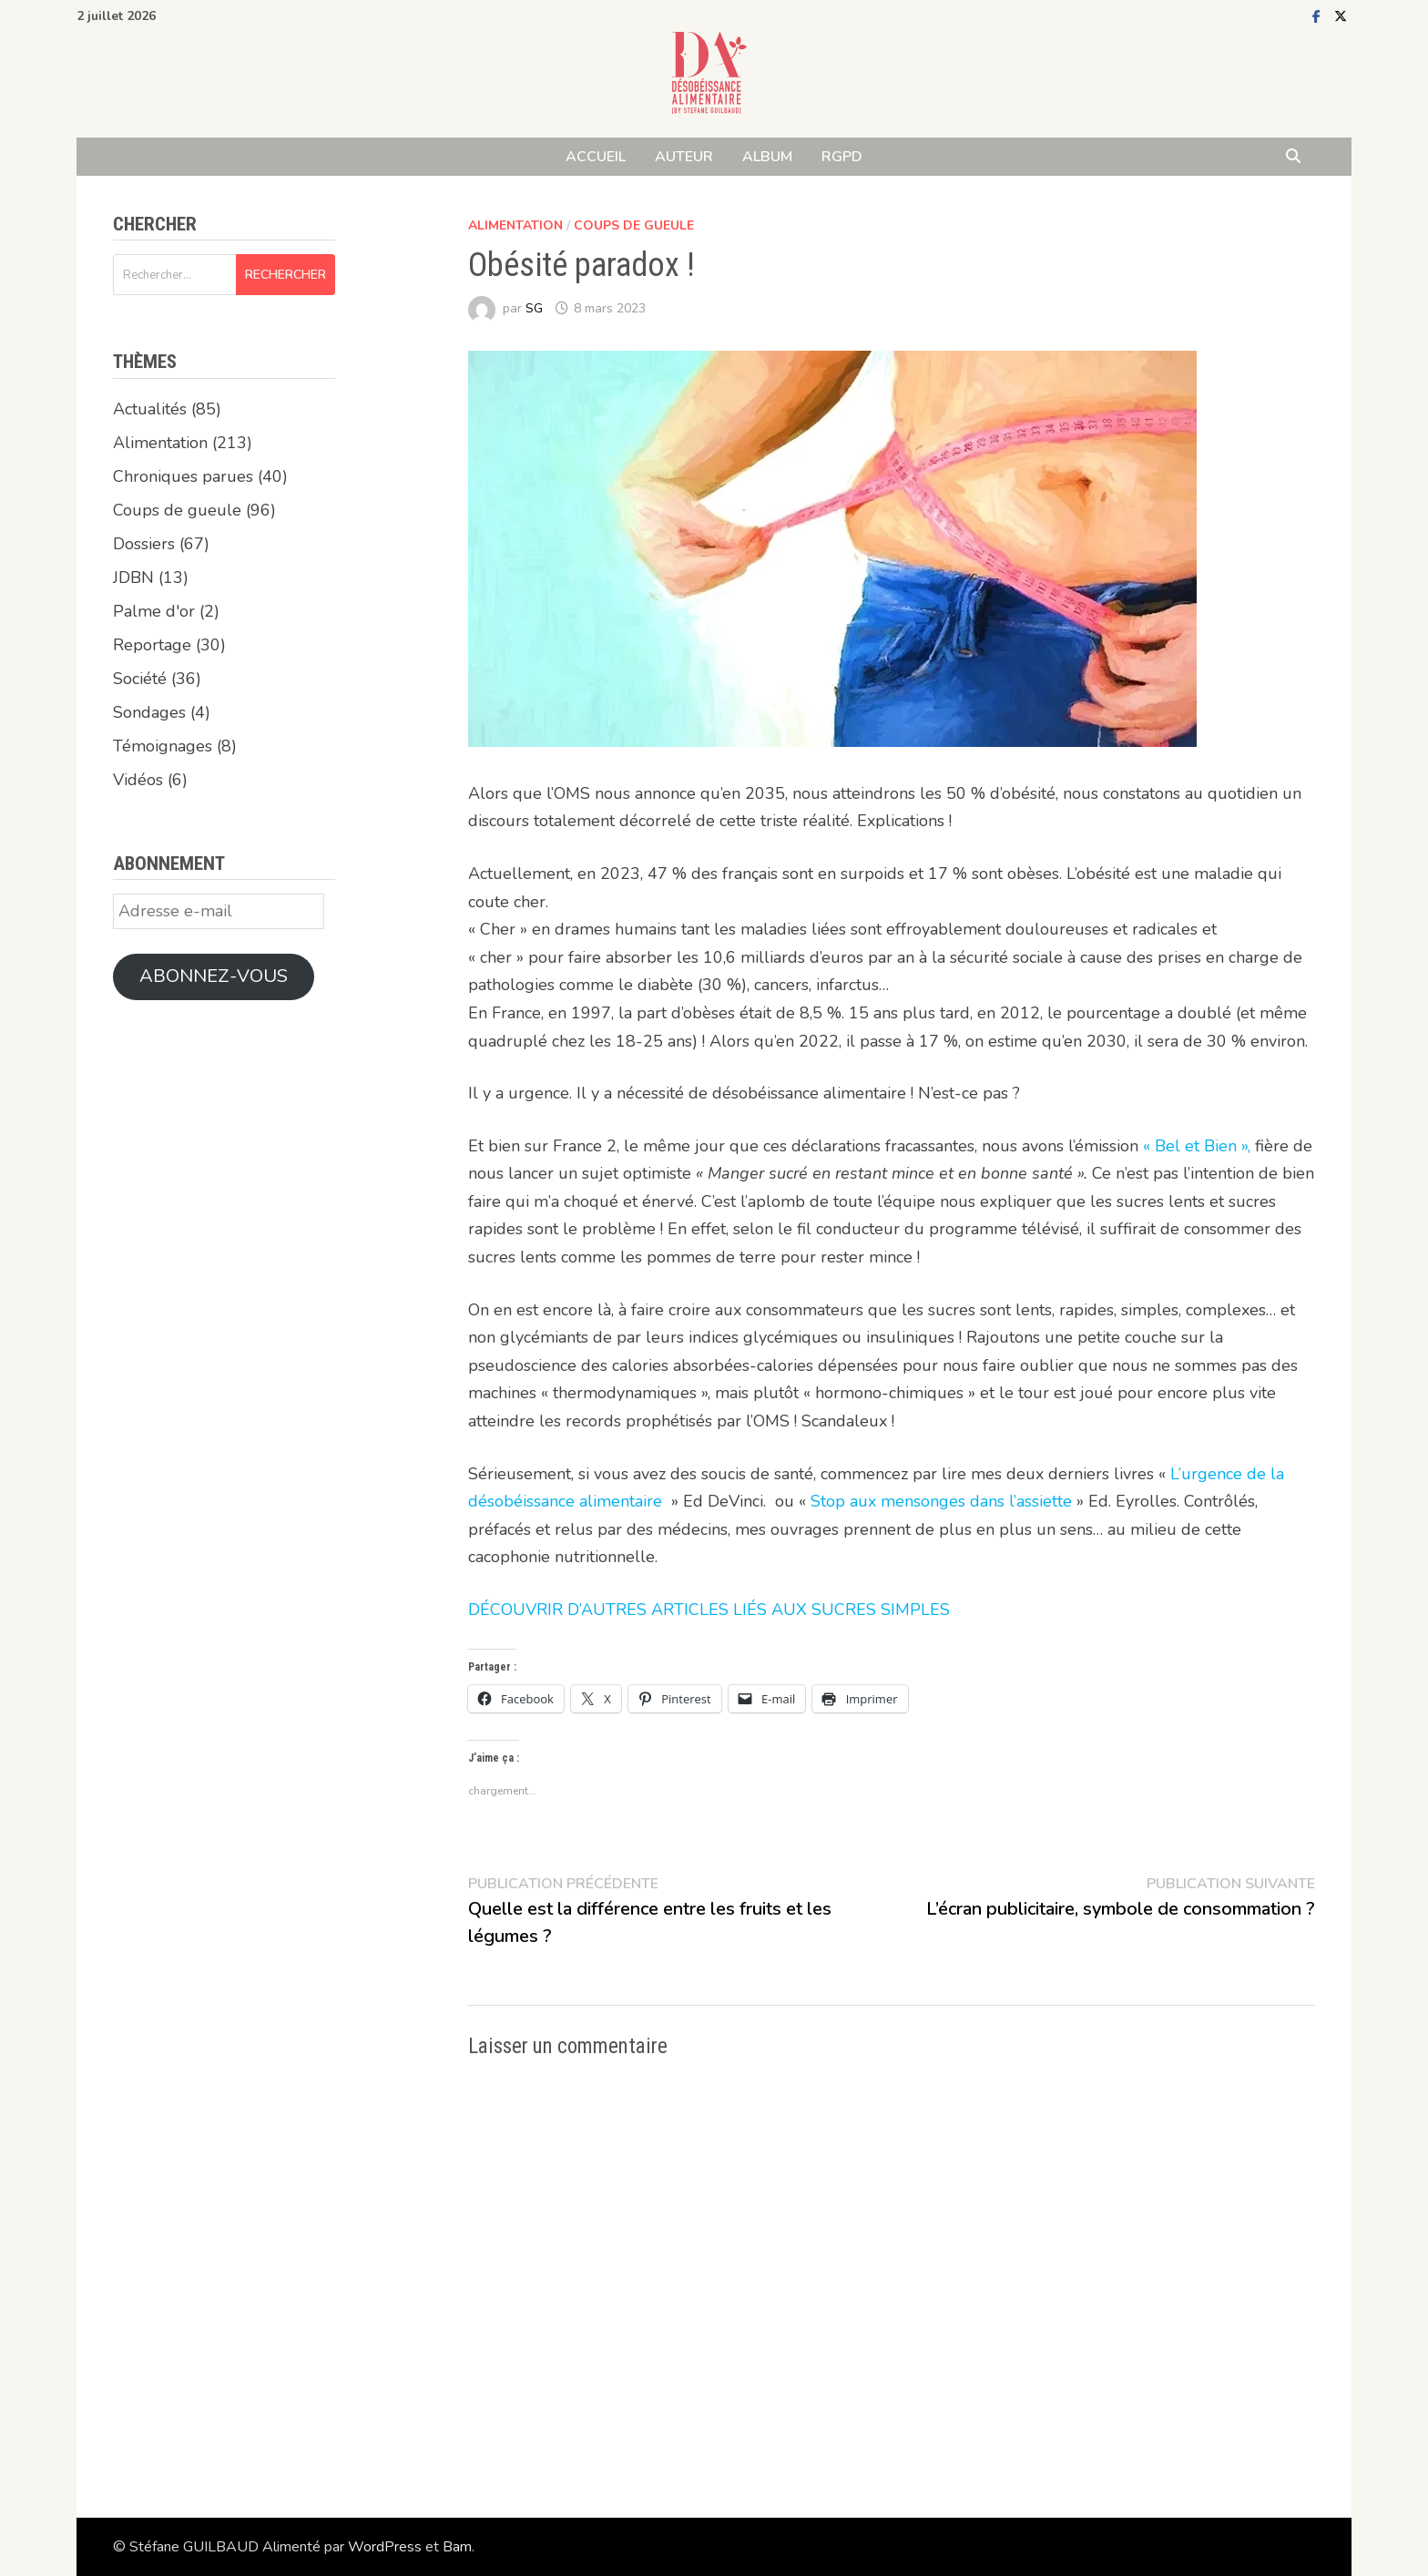  What do you see at coordinates (457, 2547) in the screenshot?
I see `Bam` at bounding box center [457, 2547].